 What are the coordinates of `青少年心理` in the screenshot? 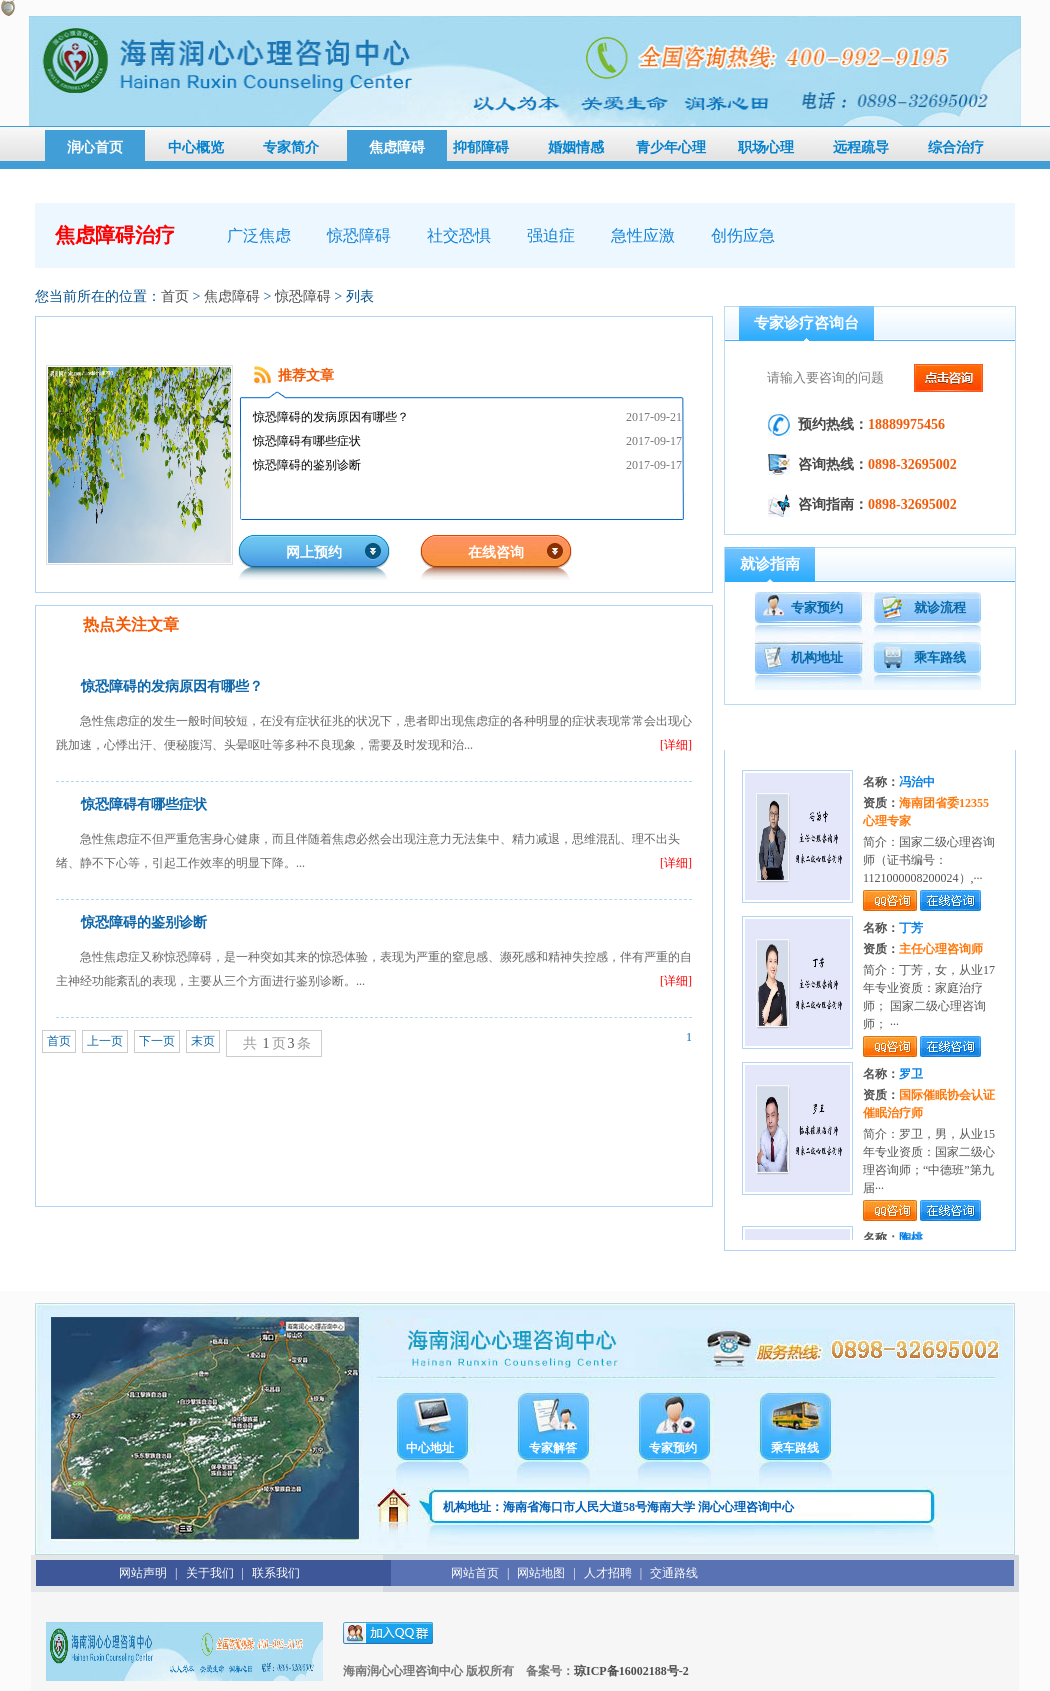 It's located at (671, 147).